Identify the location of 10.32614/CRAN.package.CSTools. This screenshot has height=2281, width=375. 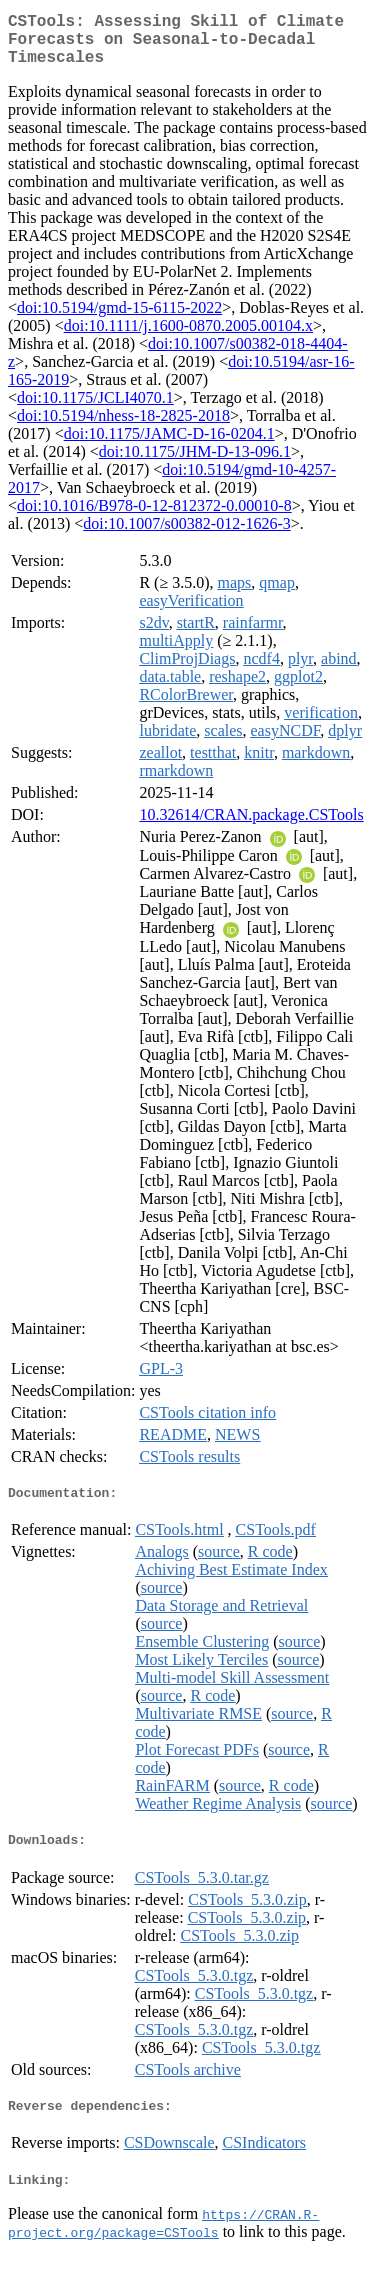
(251, 826).